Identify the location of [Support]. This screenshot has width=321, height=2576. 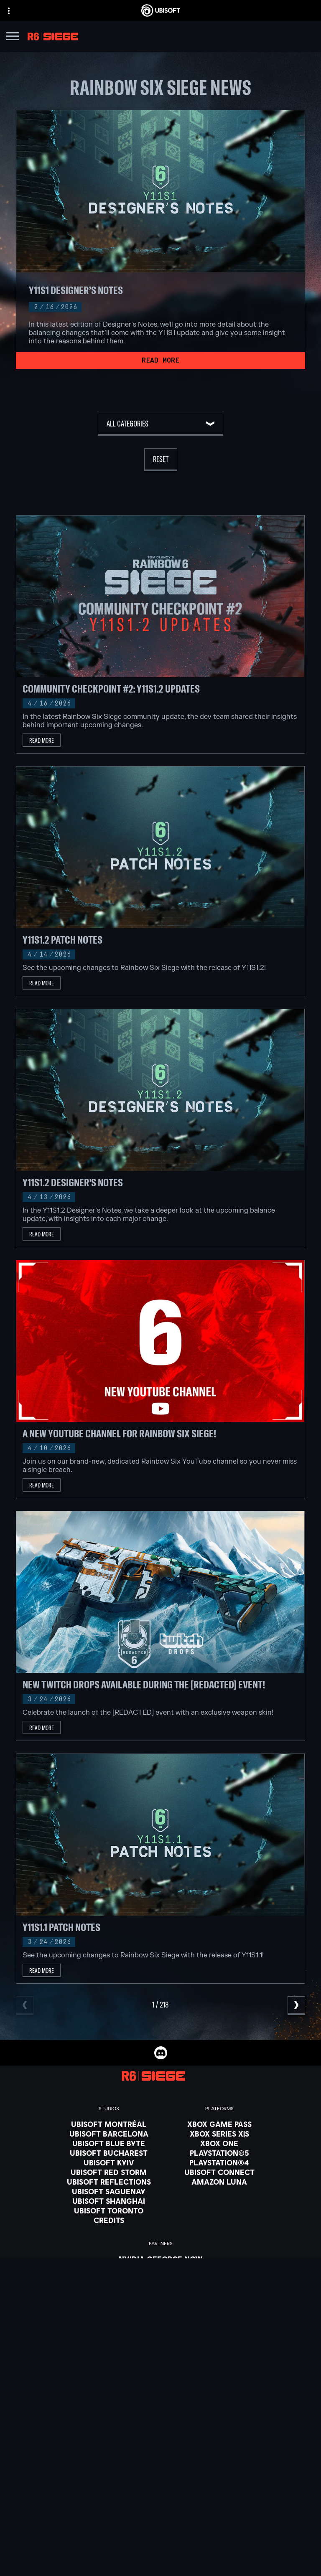
(160, 2507).